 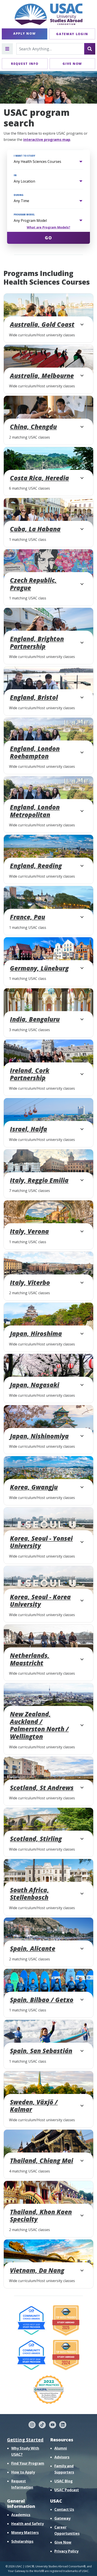 I want to click on USAC Podcast, so click(x=66, y=2489).